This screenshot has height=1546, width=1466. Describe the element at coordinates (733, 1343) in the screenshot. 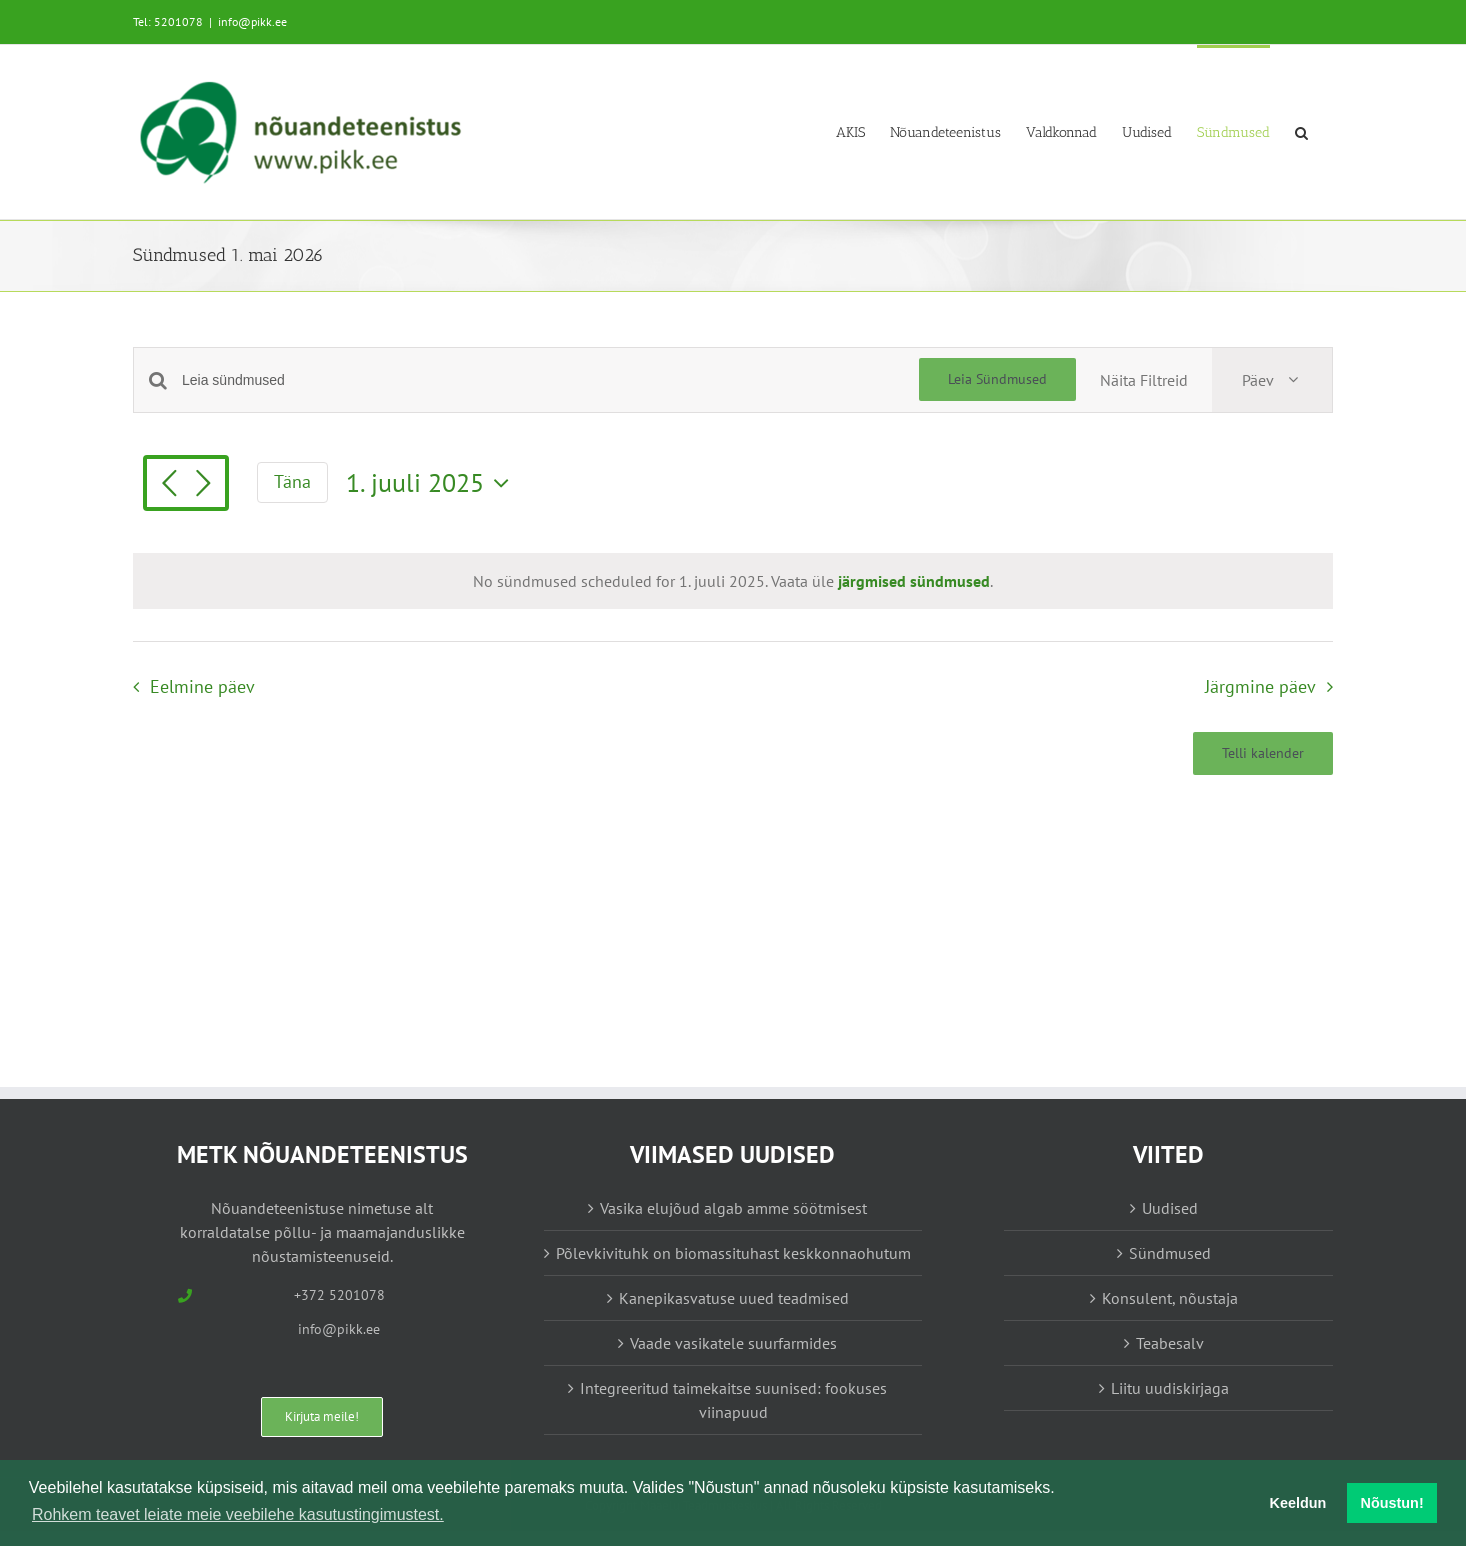

I see `Vaade vasikatele suurfarmides` at that location.